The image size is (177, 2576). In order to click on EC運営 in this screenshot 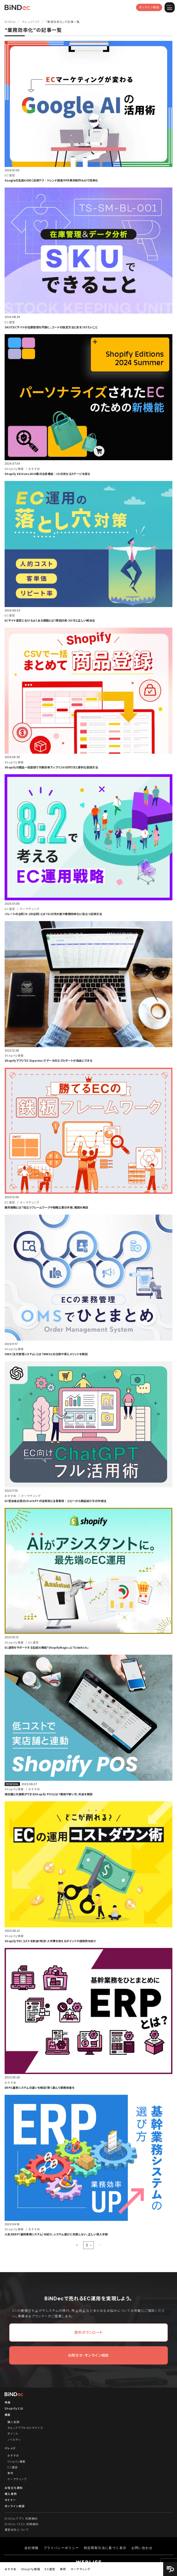, I will do `click(50, 2569)`.